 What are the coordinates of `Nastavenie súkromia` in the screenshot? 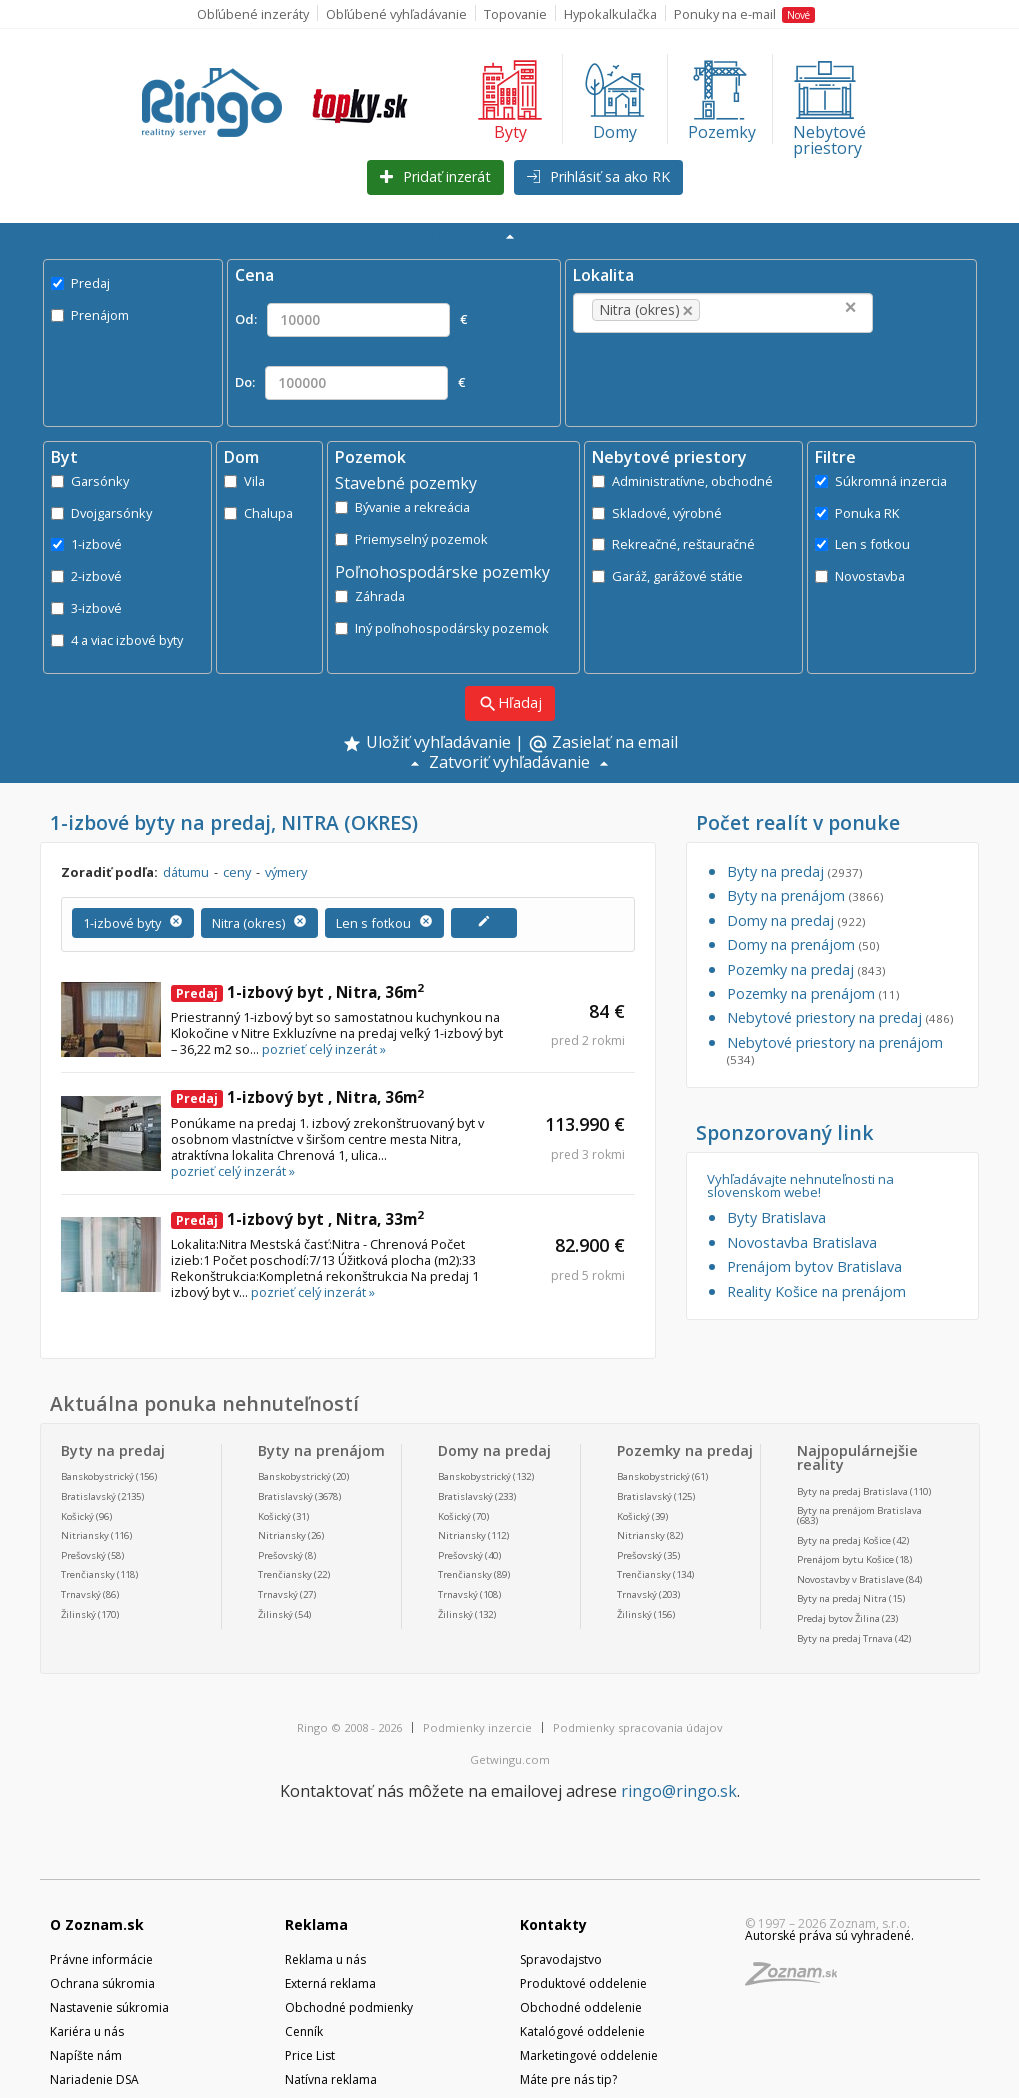 It's located at (109, 2007).